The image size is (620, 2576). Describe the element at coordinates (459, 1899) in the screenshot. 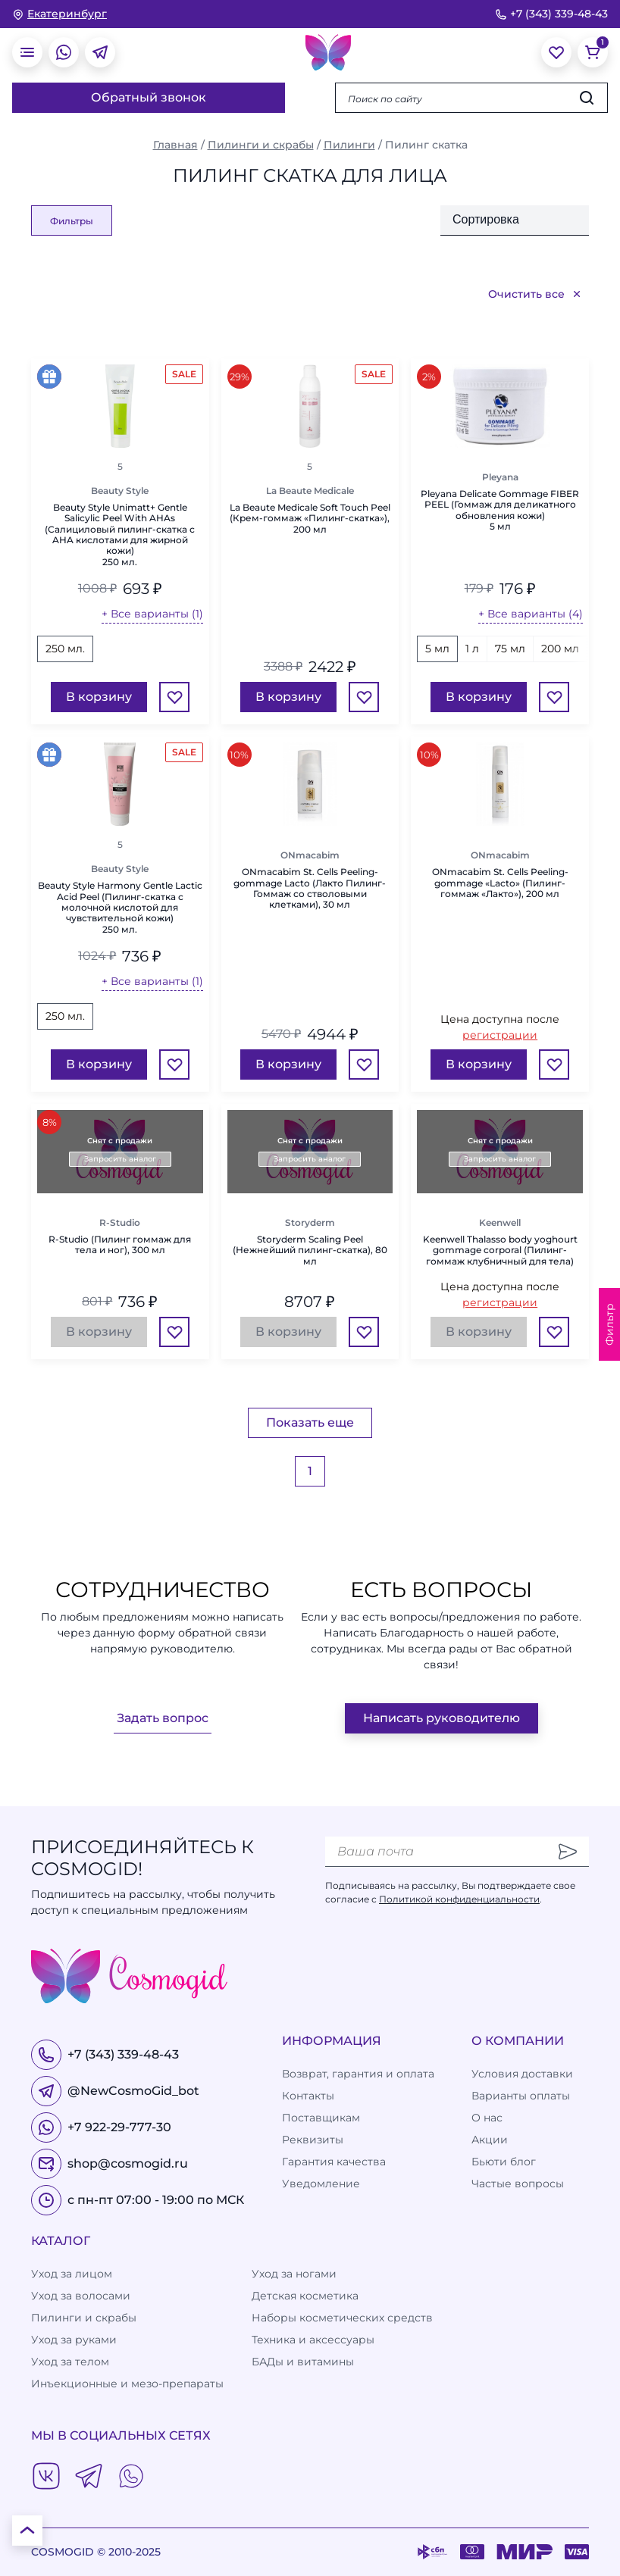

I see `Политикой конфиденциальности` at that location.